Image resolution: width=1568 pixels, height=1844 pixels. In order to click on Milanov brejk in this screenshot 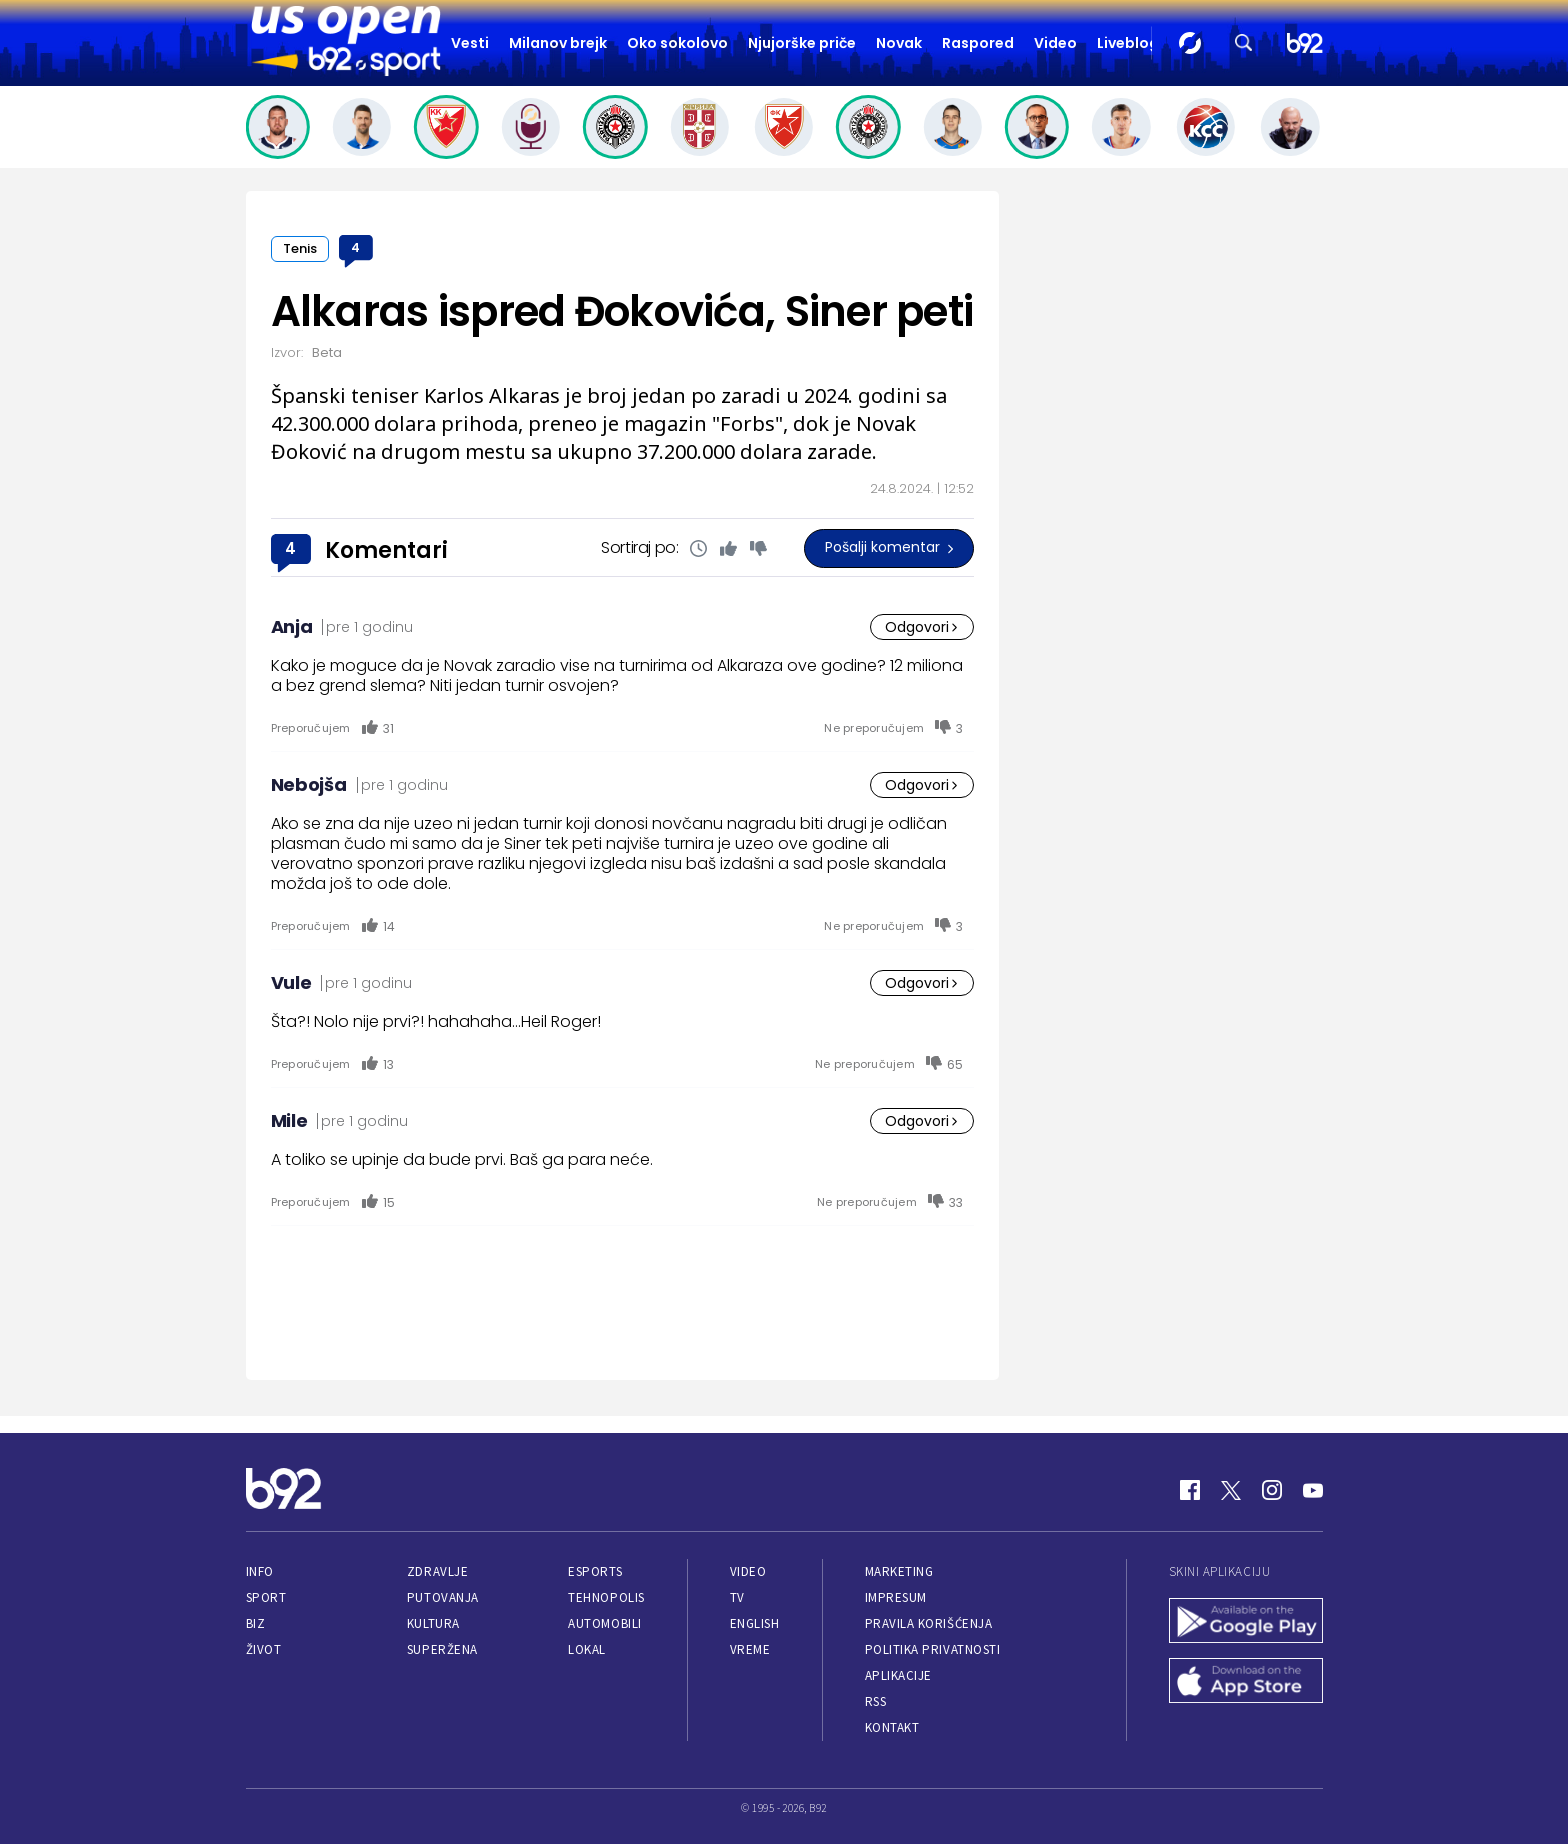, I will do `click(558, 43)`.